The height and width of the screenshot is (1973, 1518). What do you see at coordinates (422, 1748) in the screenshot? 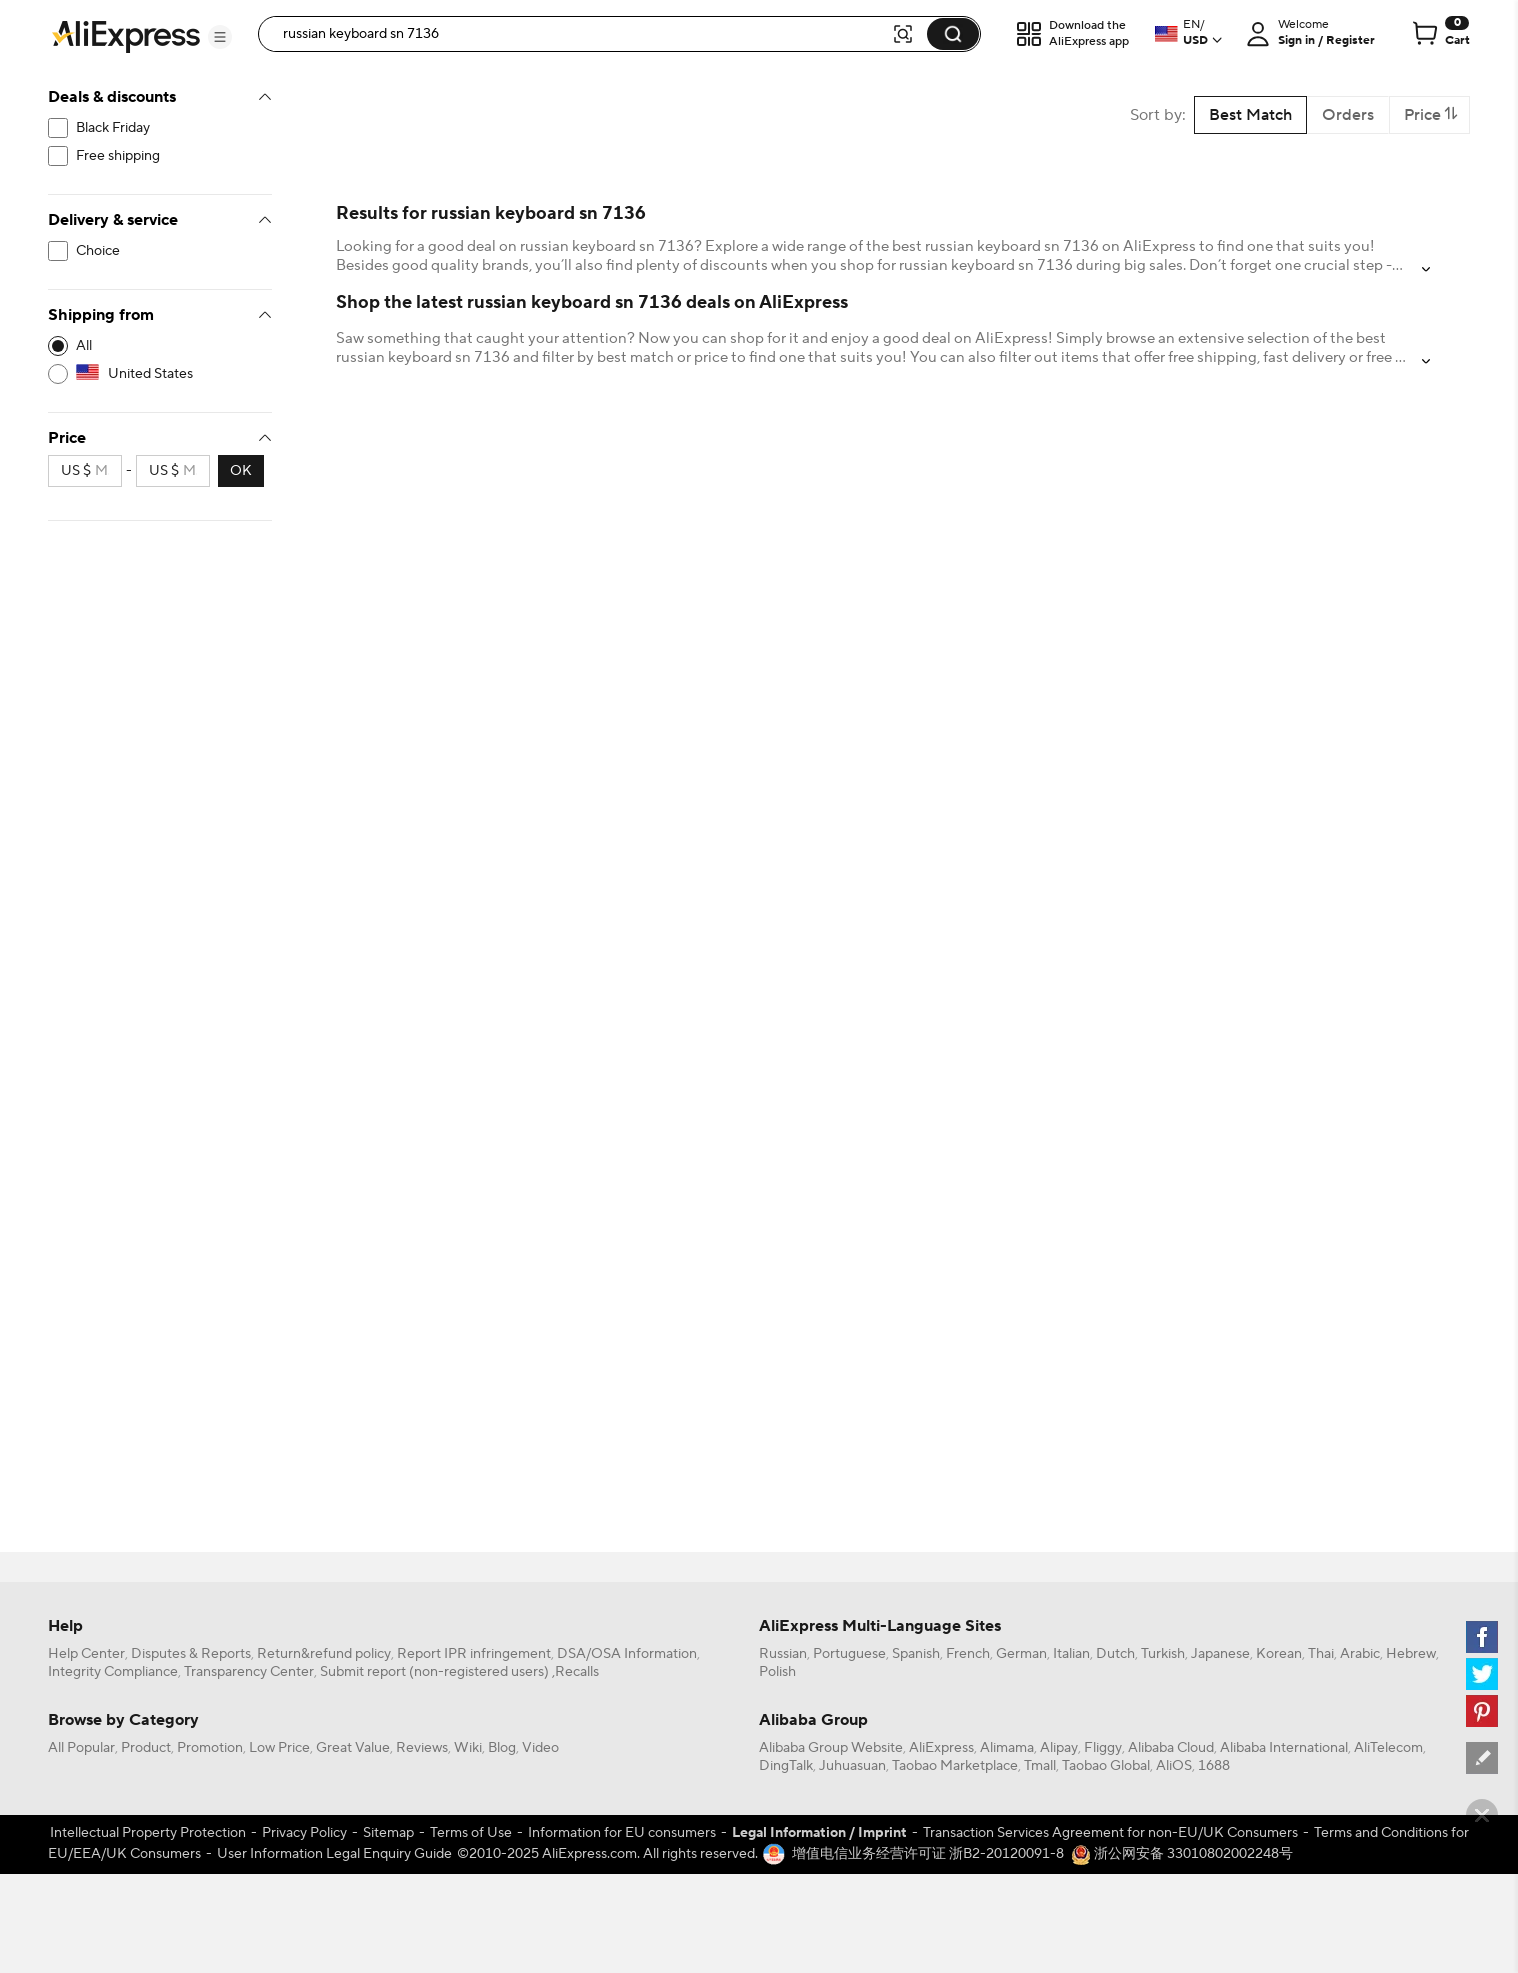
I see `Reviews` at bounding box center [422, 1748].